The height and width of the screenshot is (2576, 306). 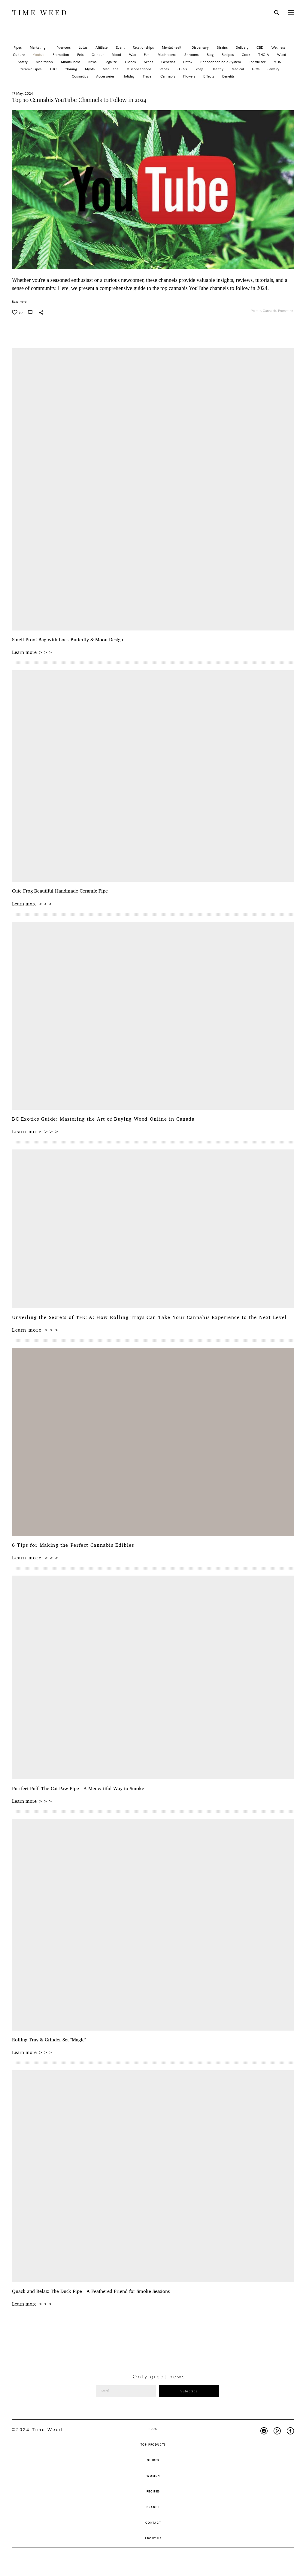 What do you see at coordinates (223, 47) in the screenshot?
I see `Strains` at bounding box center [223, 47].